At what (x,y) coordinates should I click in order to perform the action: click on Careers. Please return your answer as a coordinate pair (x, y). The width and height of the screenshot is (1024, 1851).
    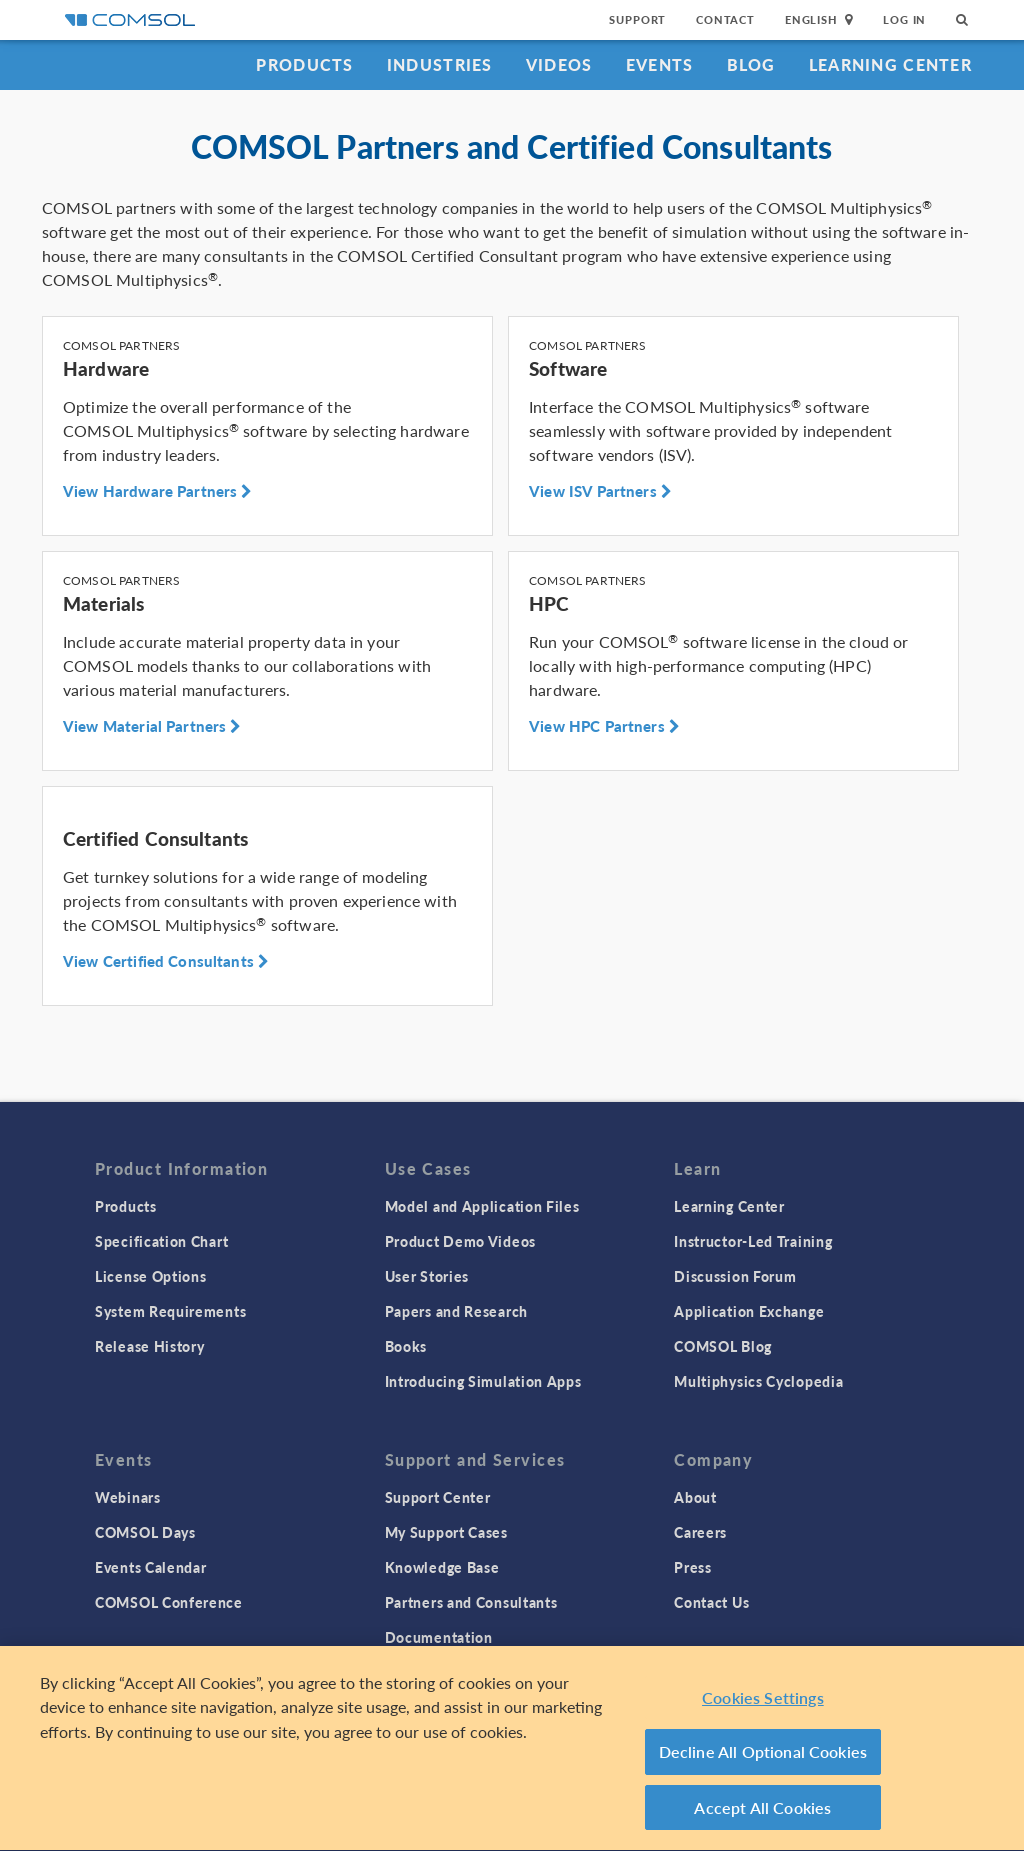
    Looking at the image, I should click on (700, 1532).